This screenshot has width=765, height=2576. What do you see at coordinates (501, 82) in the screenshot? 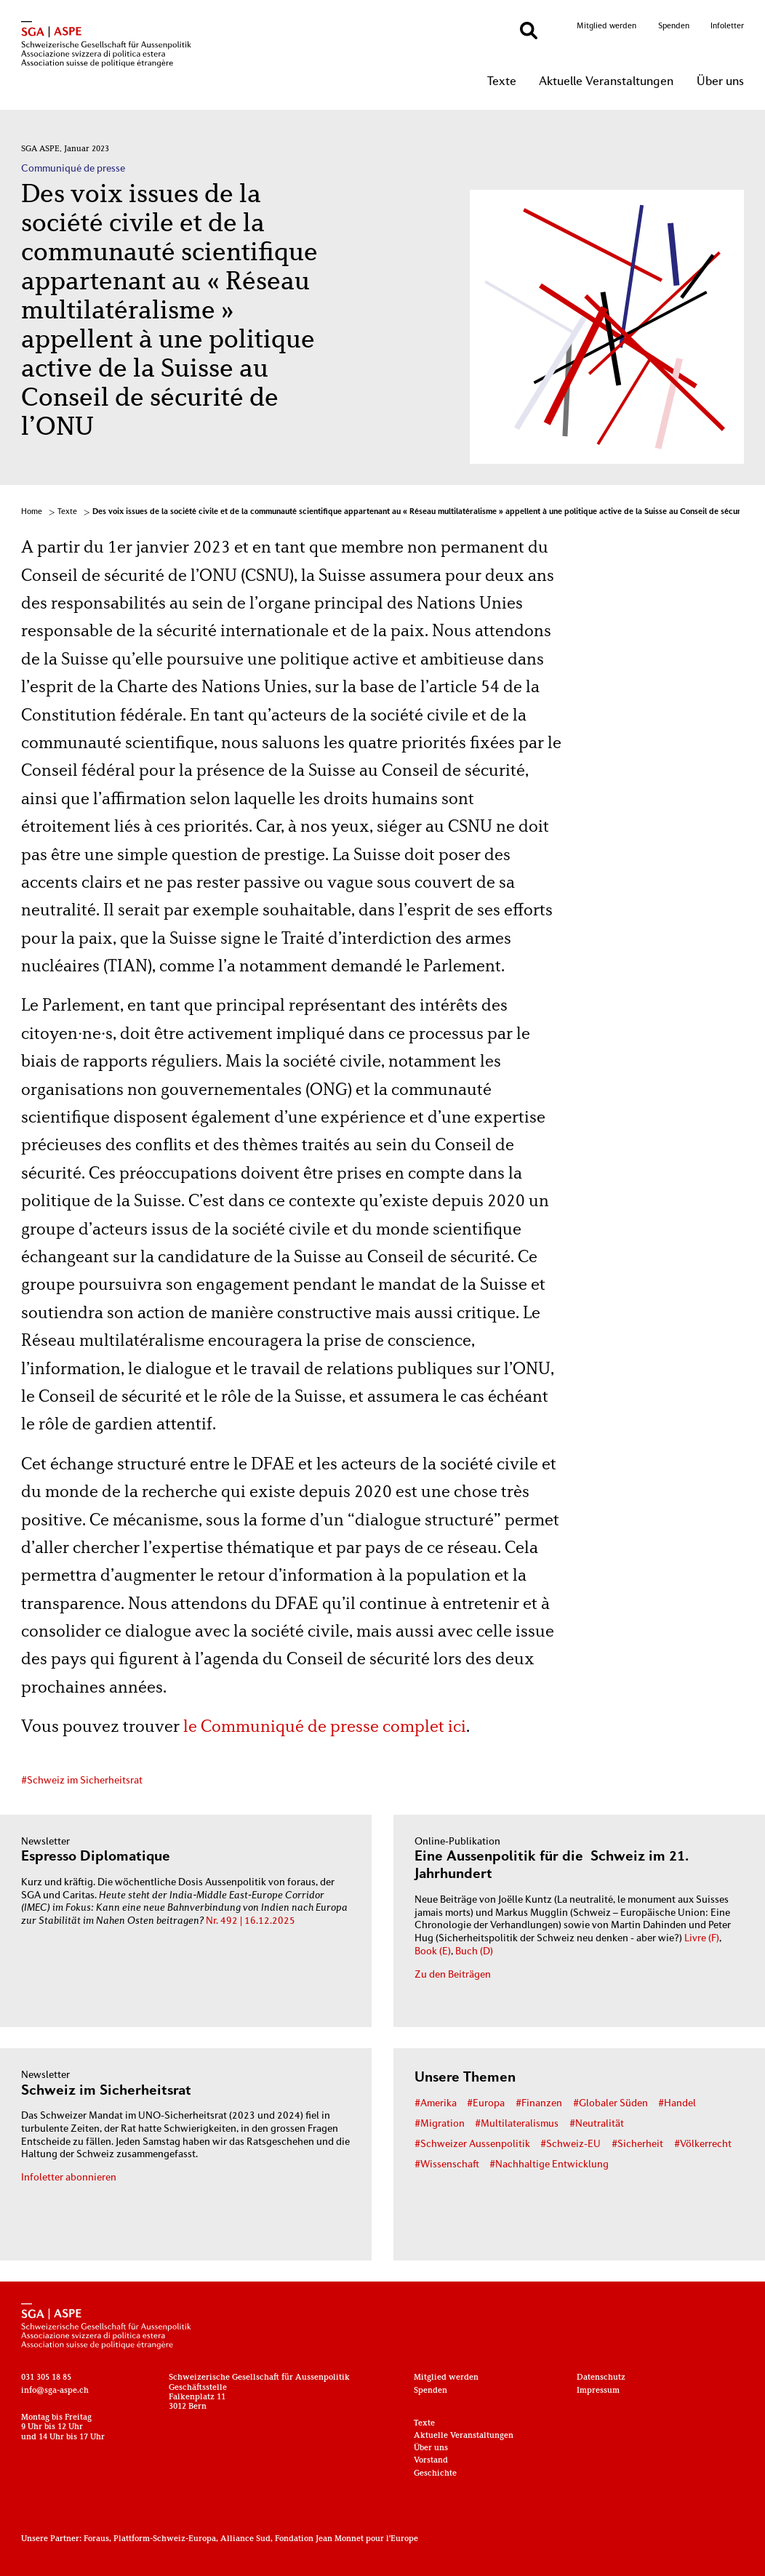
I see `Texte` at bounding box center [501, 82].